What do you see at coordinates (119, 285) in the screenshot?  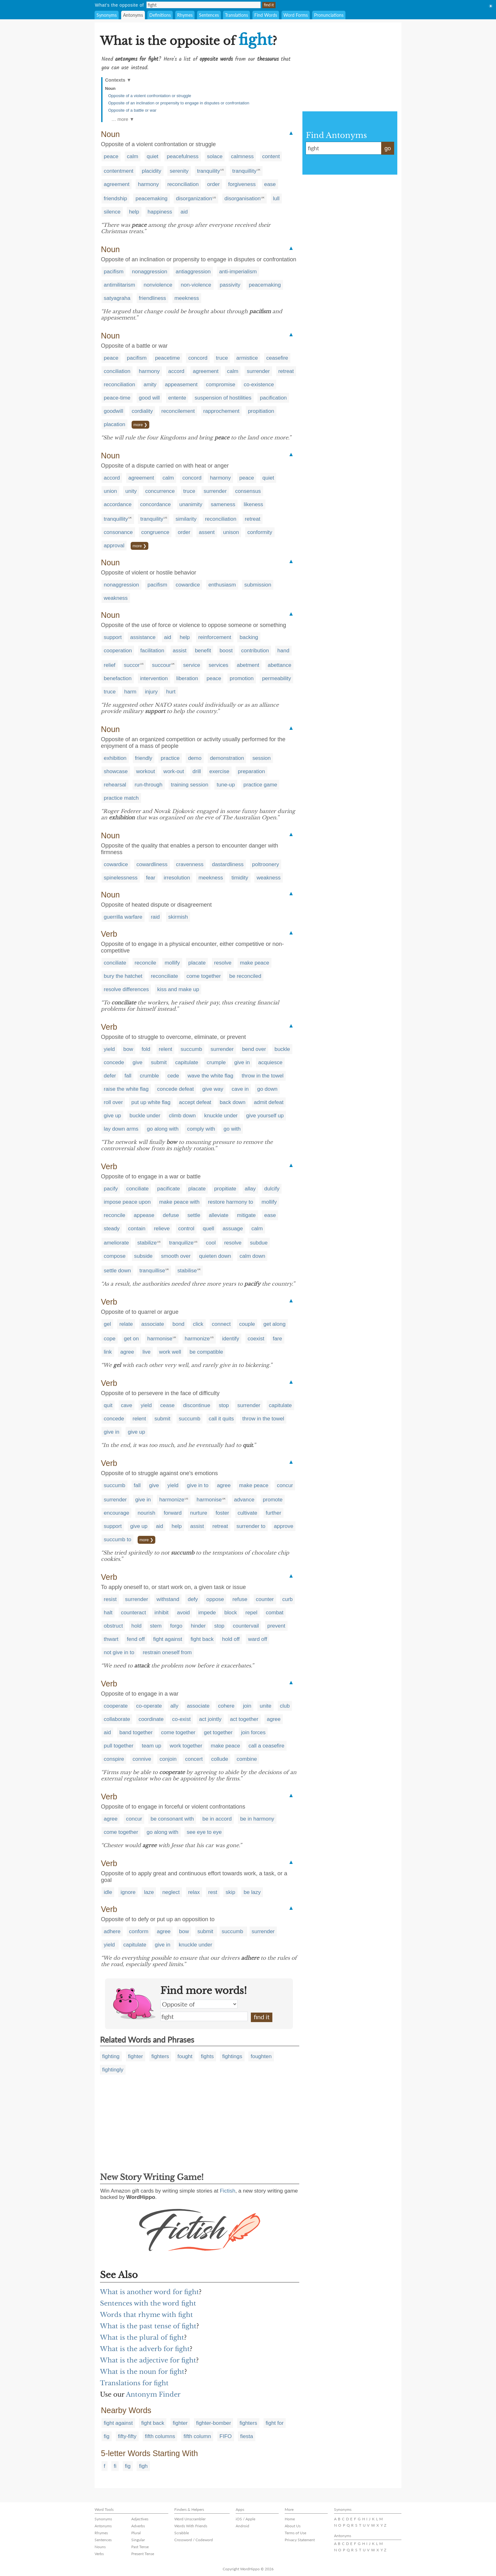 I see `antimilitarism` at bounding box center [119, 285].